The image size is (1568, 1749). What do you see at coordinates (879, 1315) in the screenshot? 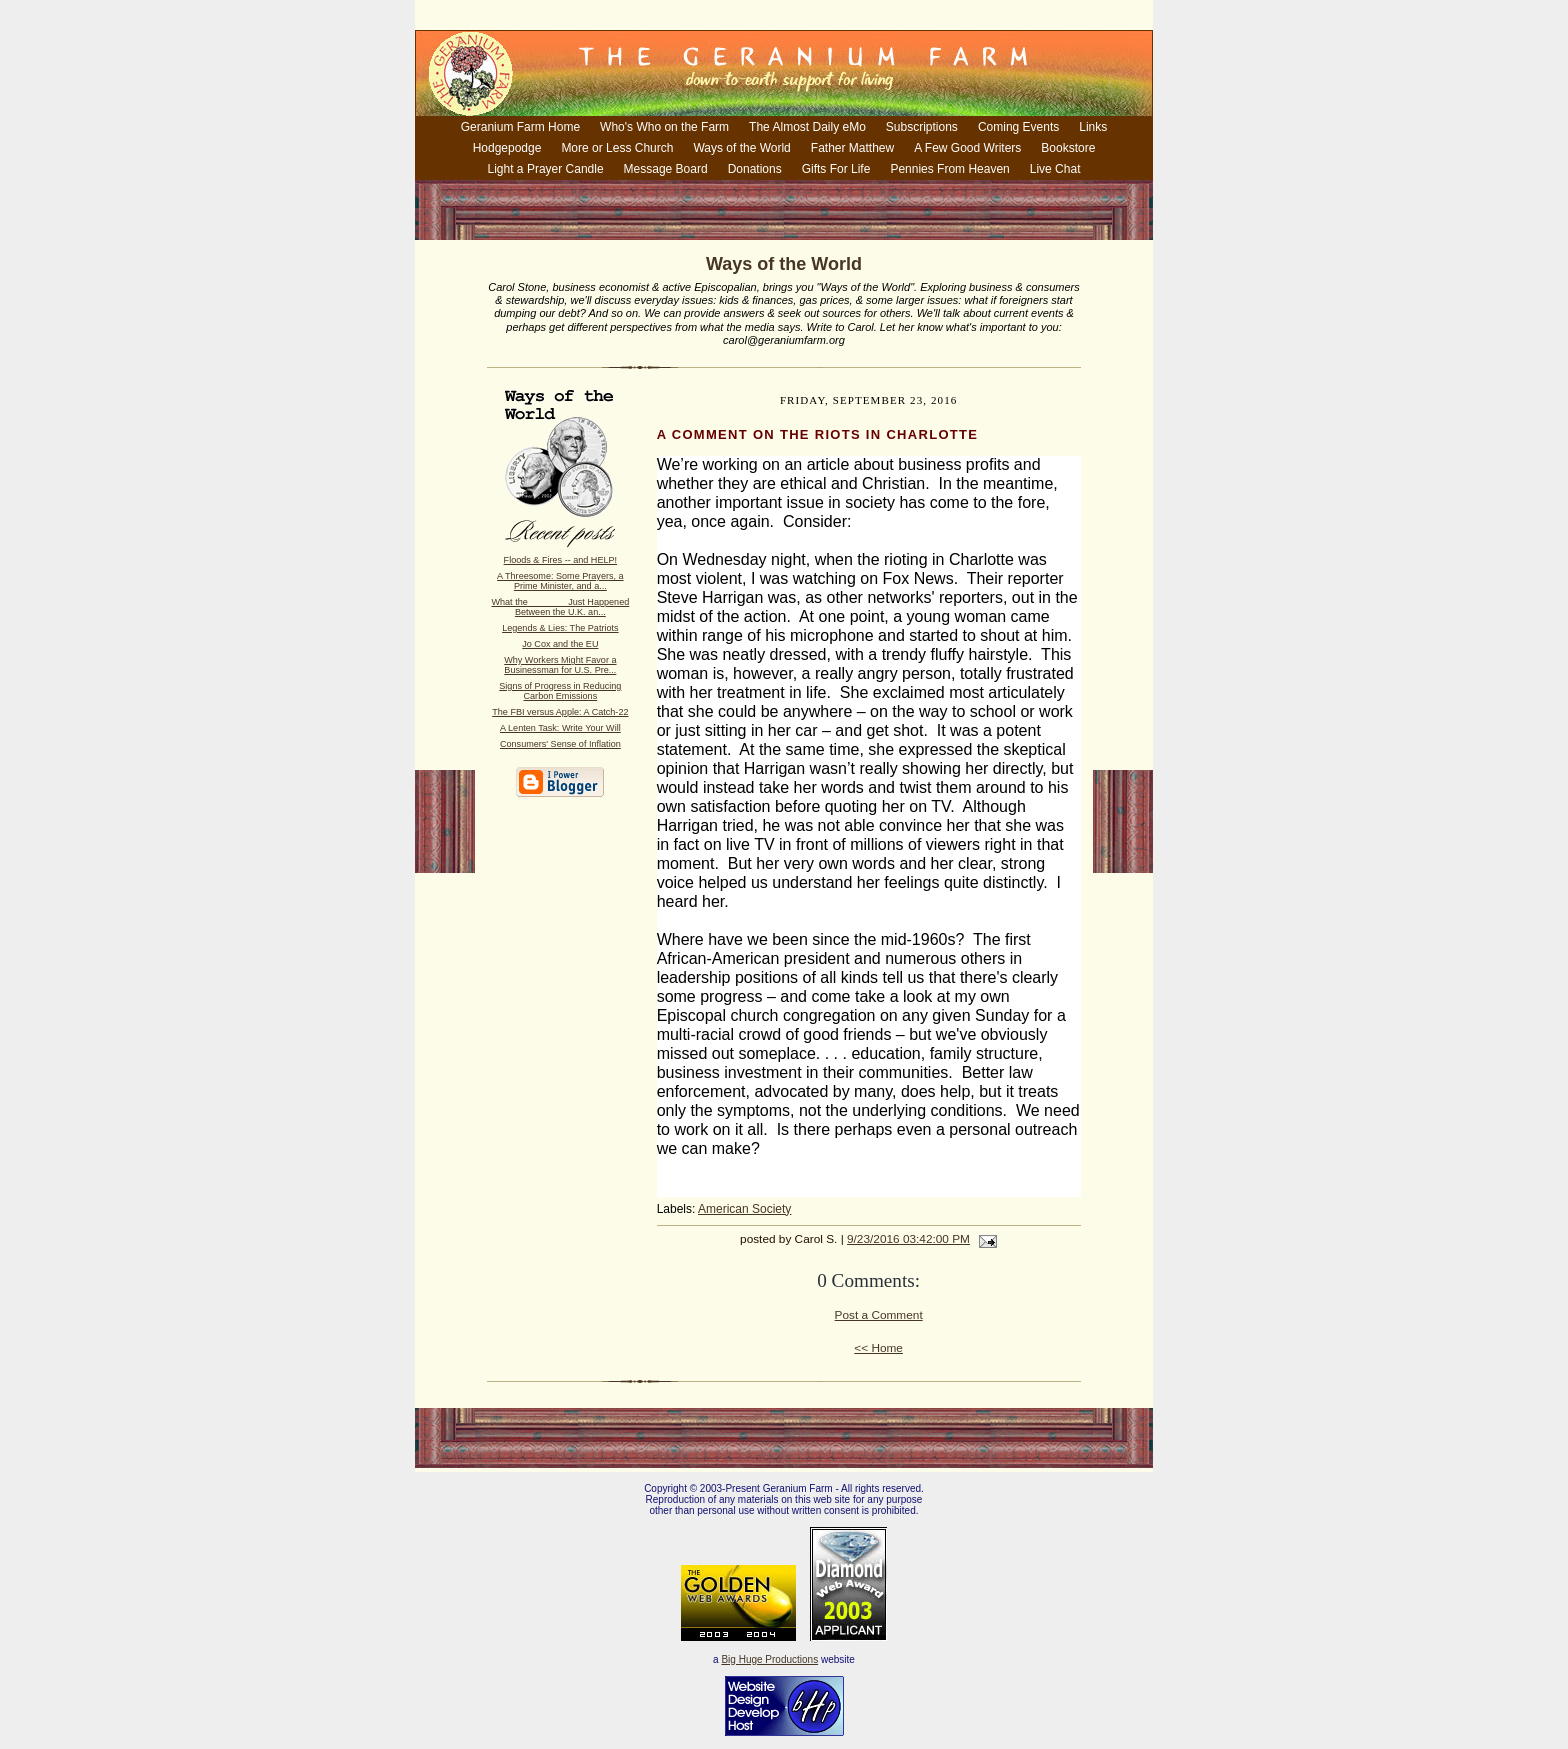
I see `Post a Comment` at bounding box center [879, 1315].